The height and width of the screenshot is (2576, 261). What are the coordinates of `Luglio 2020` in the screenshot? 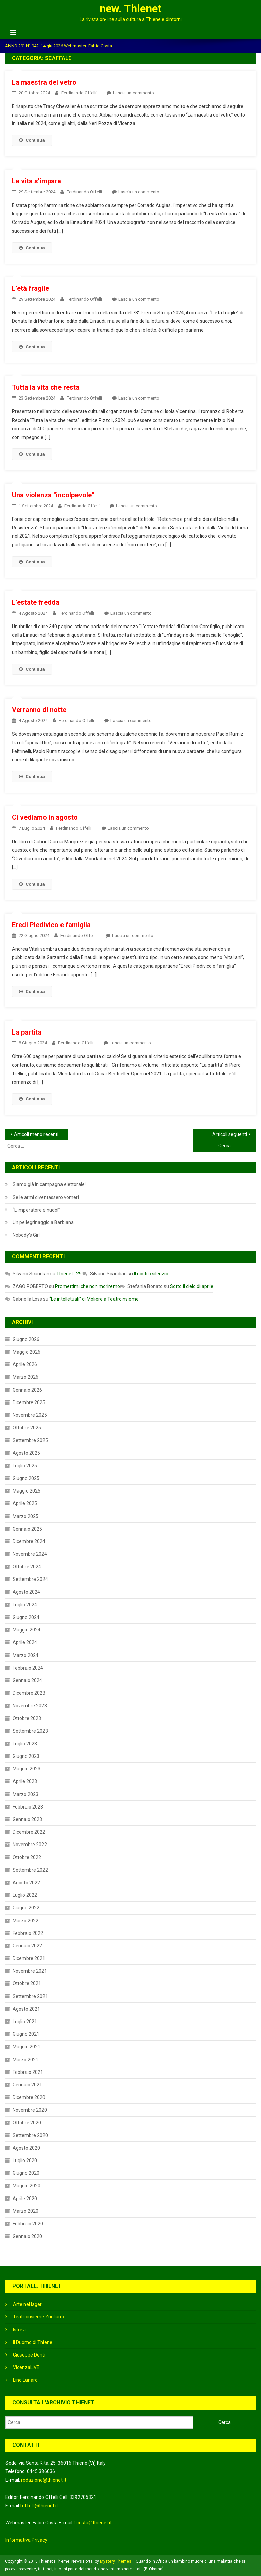 It's located at (25, 2160).